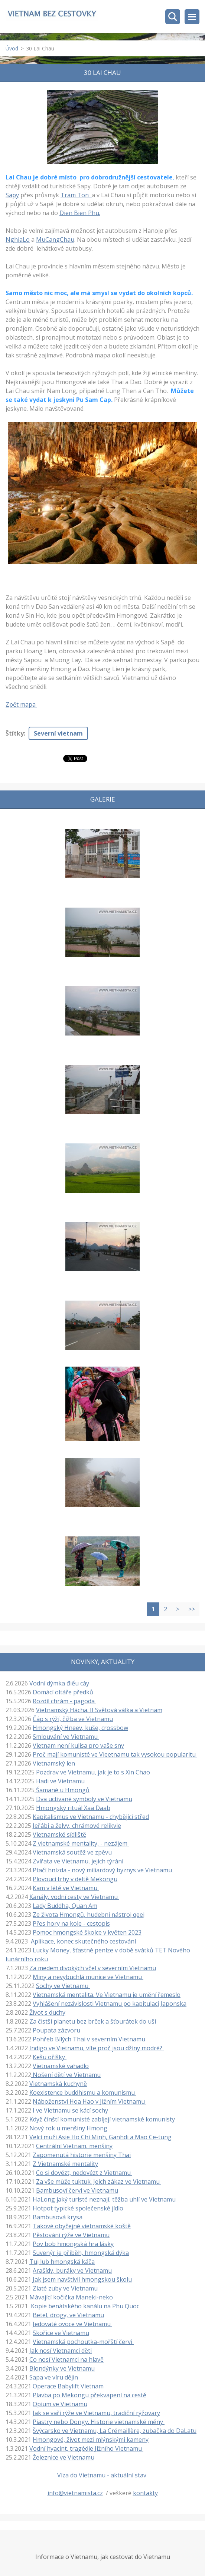 The width and height of the screenshot is (205, 2576). Describe the element at coordinates (84, 2173) in the screenshot. I see `Co si dovézt, nedovézt z Vietnamu` at that location.